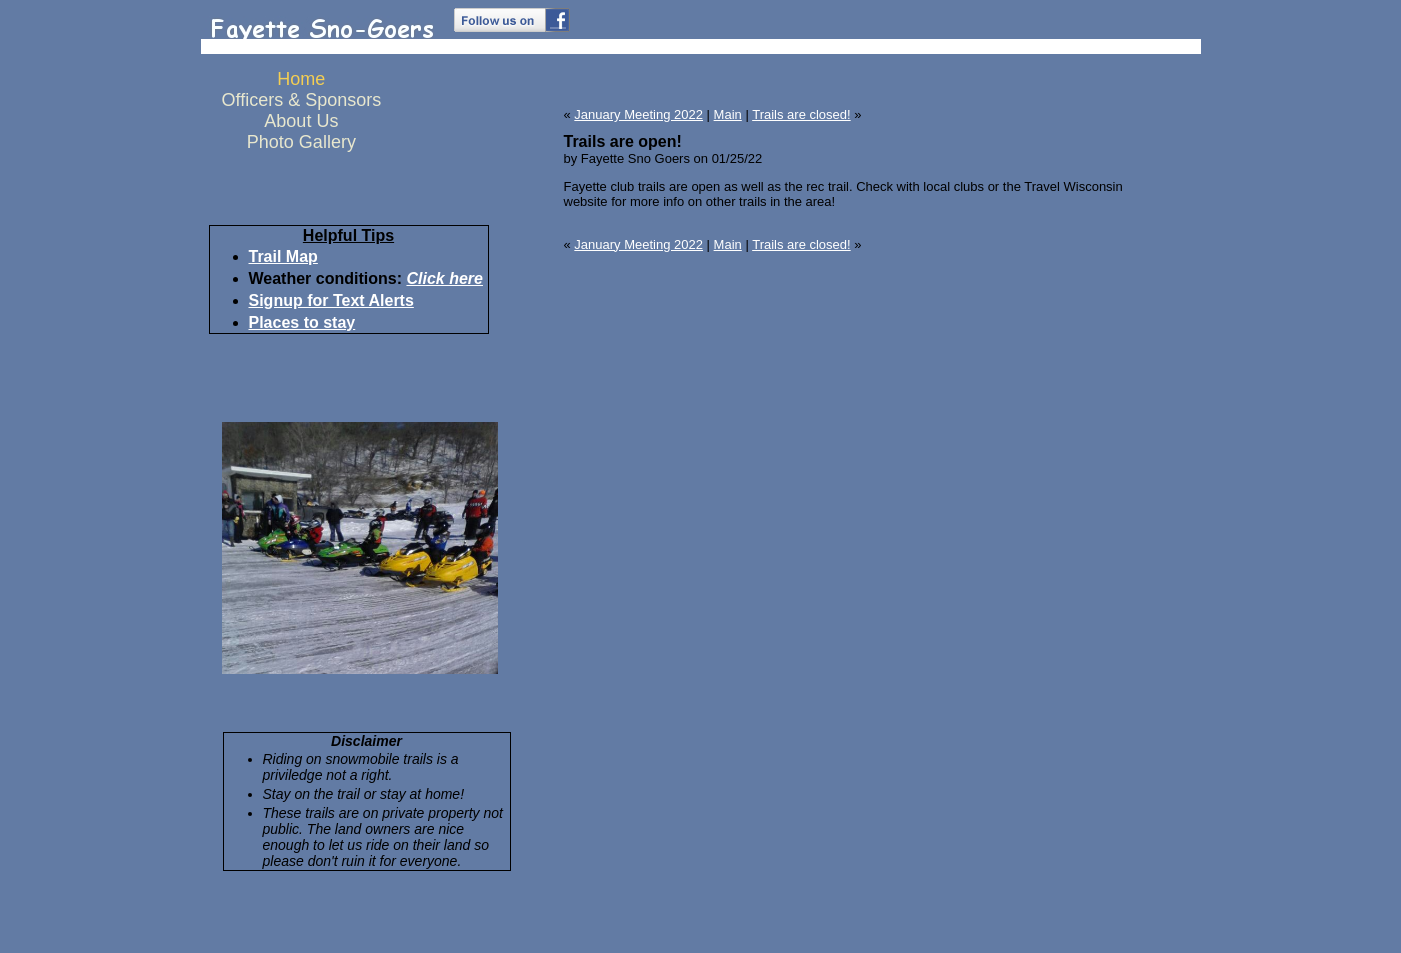 The image size is (1401, 953). Describe the element at coordinates (331, 300) in the screenshot. I see `Signup for Text Alerts` at that location.